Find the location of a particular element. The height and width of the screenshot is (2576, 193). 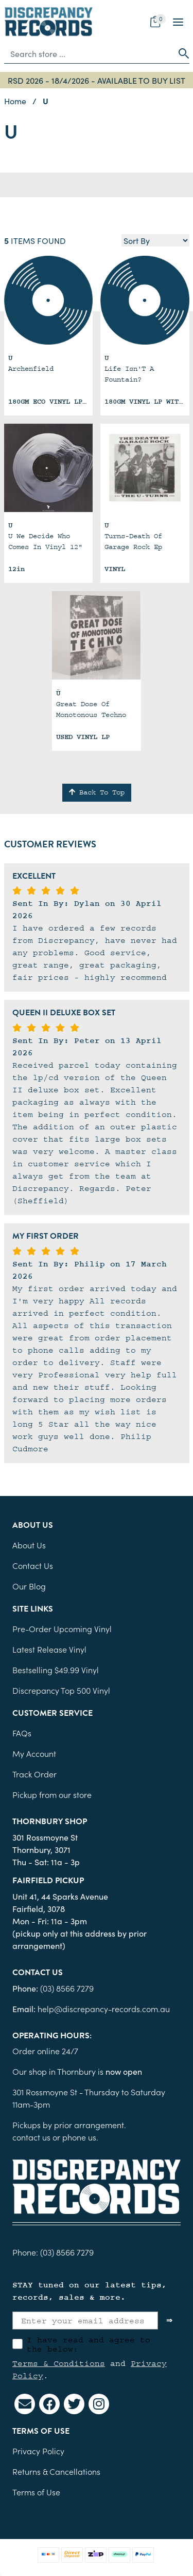

FAQs is located at coordinates (21, 1732).